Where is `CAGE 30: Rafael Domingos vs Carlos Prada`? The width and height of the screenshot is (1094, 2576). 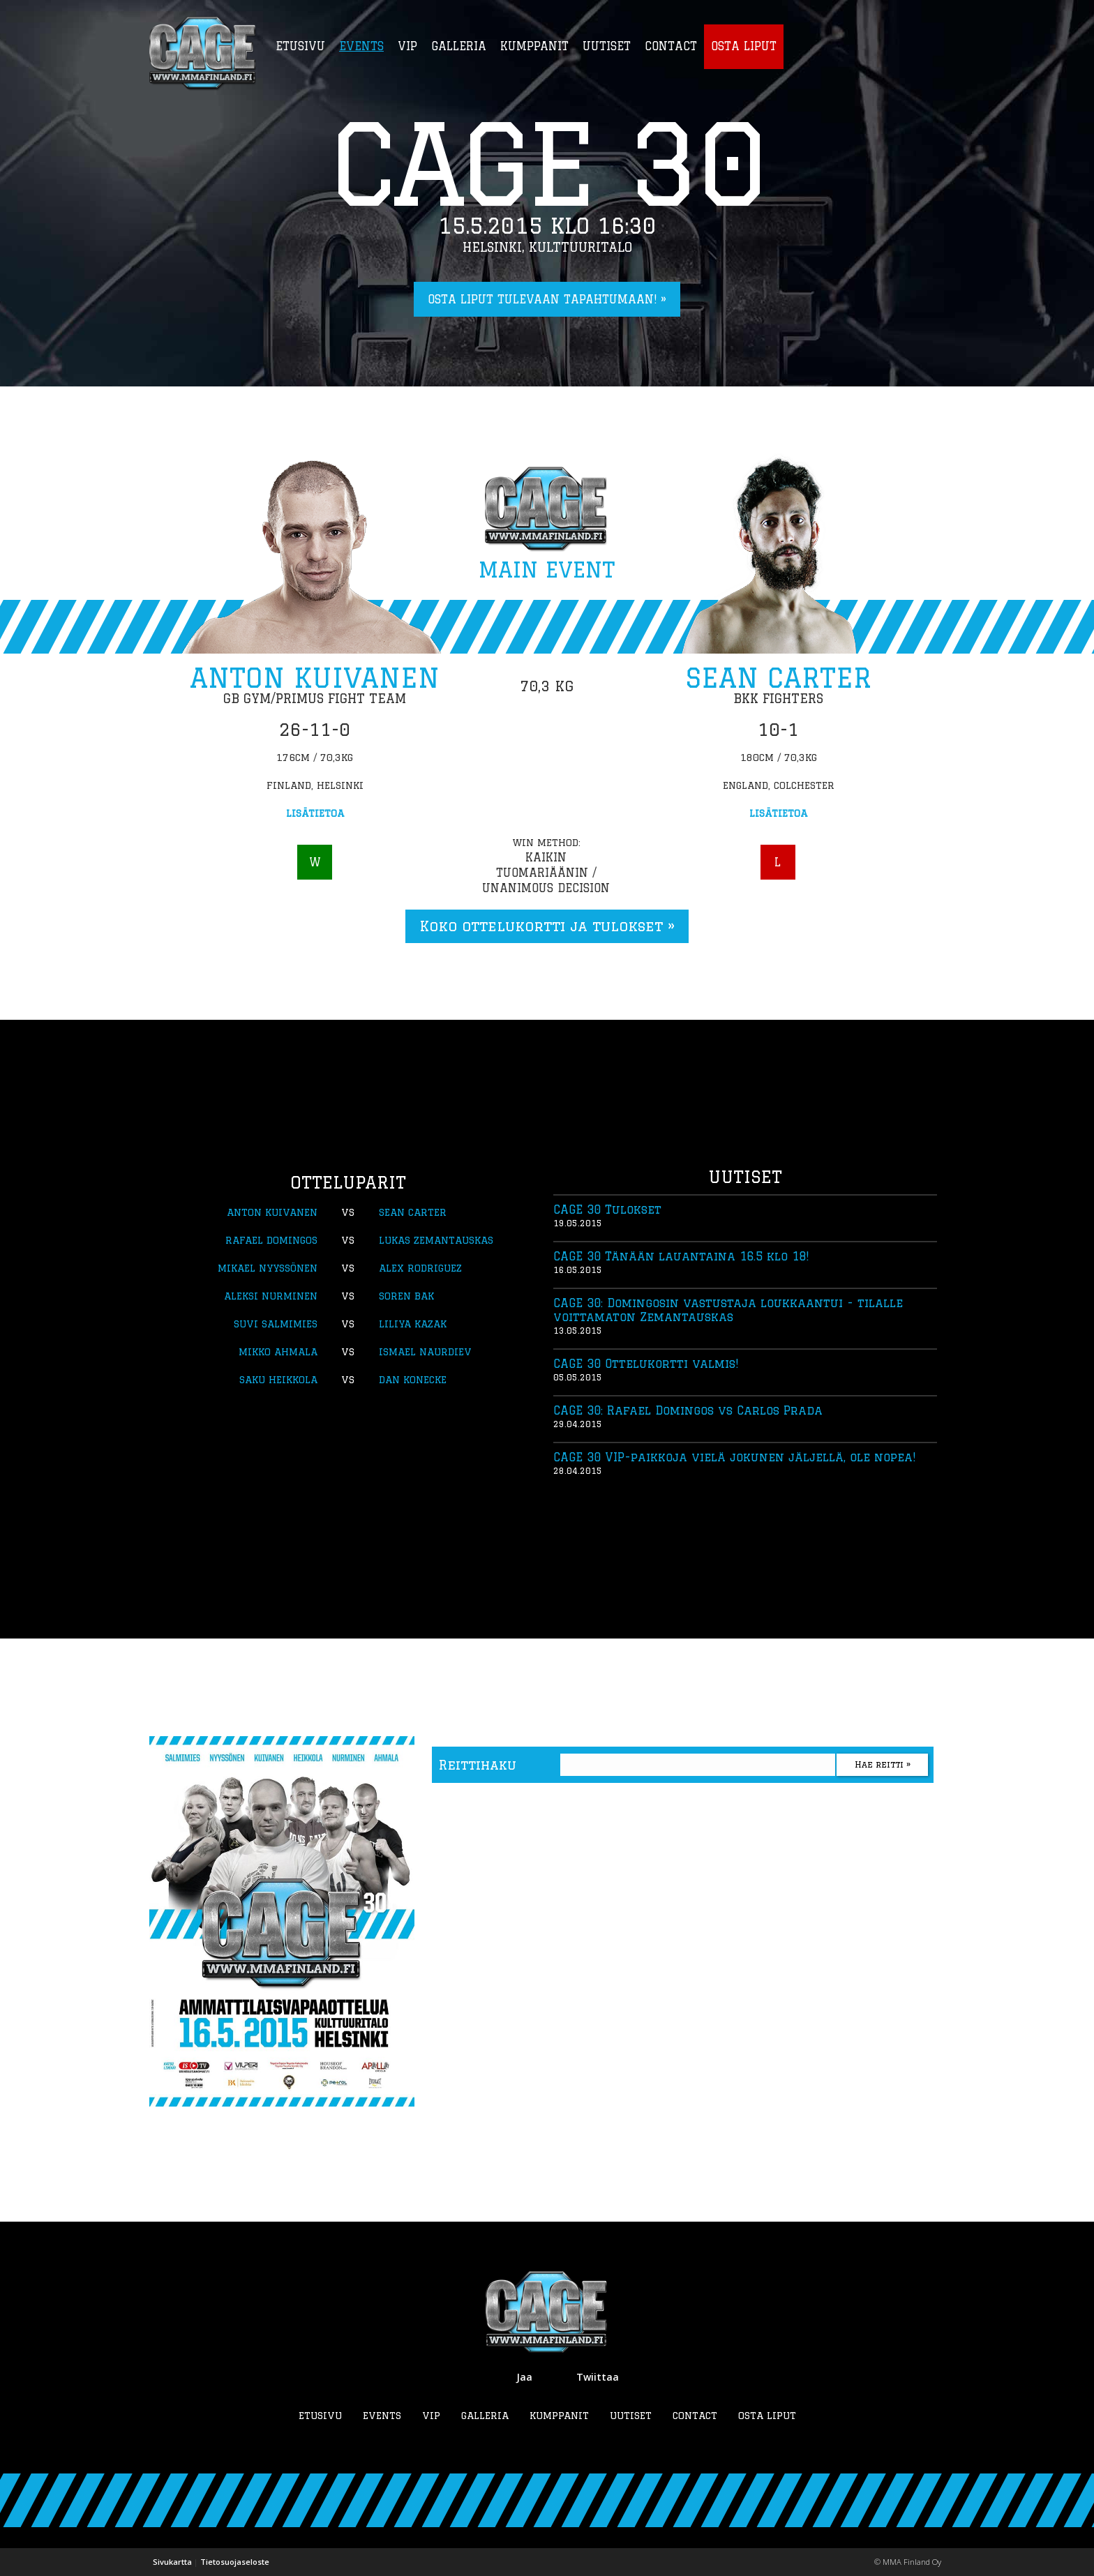 CAGE 30: Rafael Domingos vs Carlos Prada is located at coordinates (688, 1410).